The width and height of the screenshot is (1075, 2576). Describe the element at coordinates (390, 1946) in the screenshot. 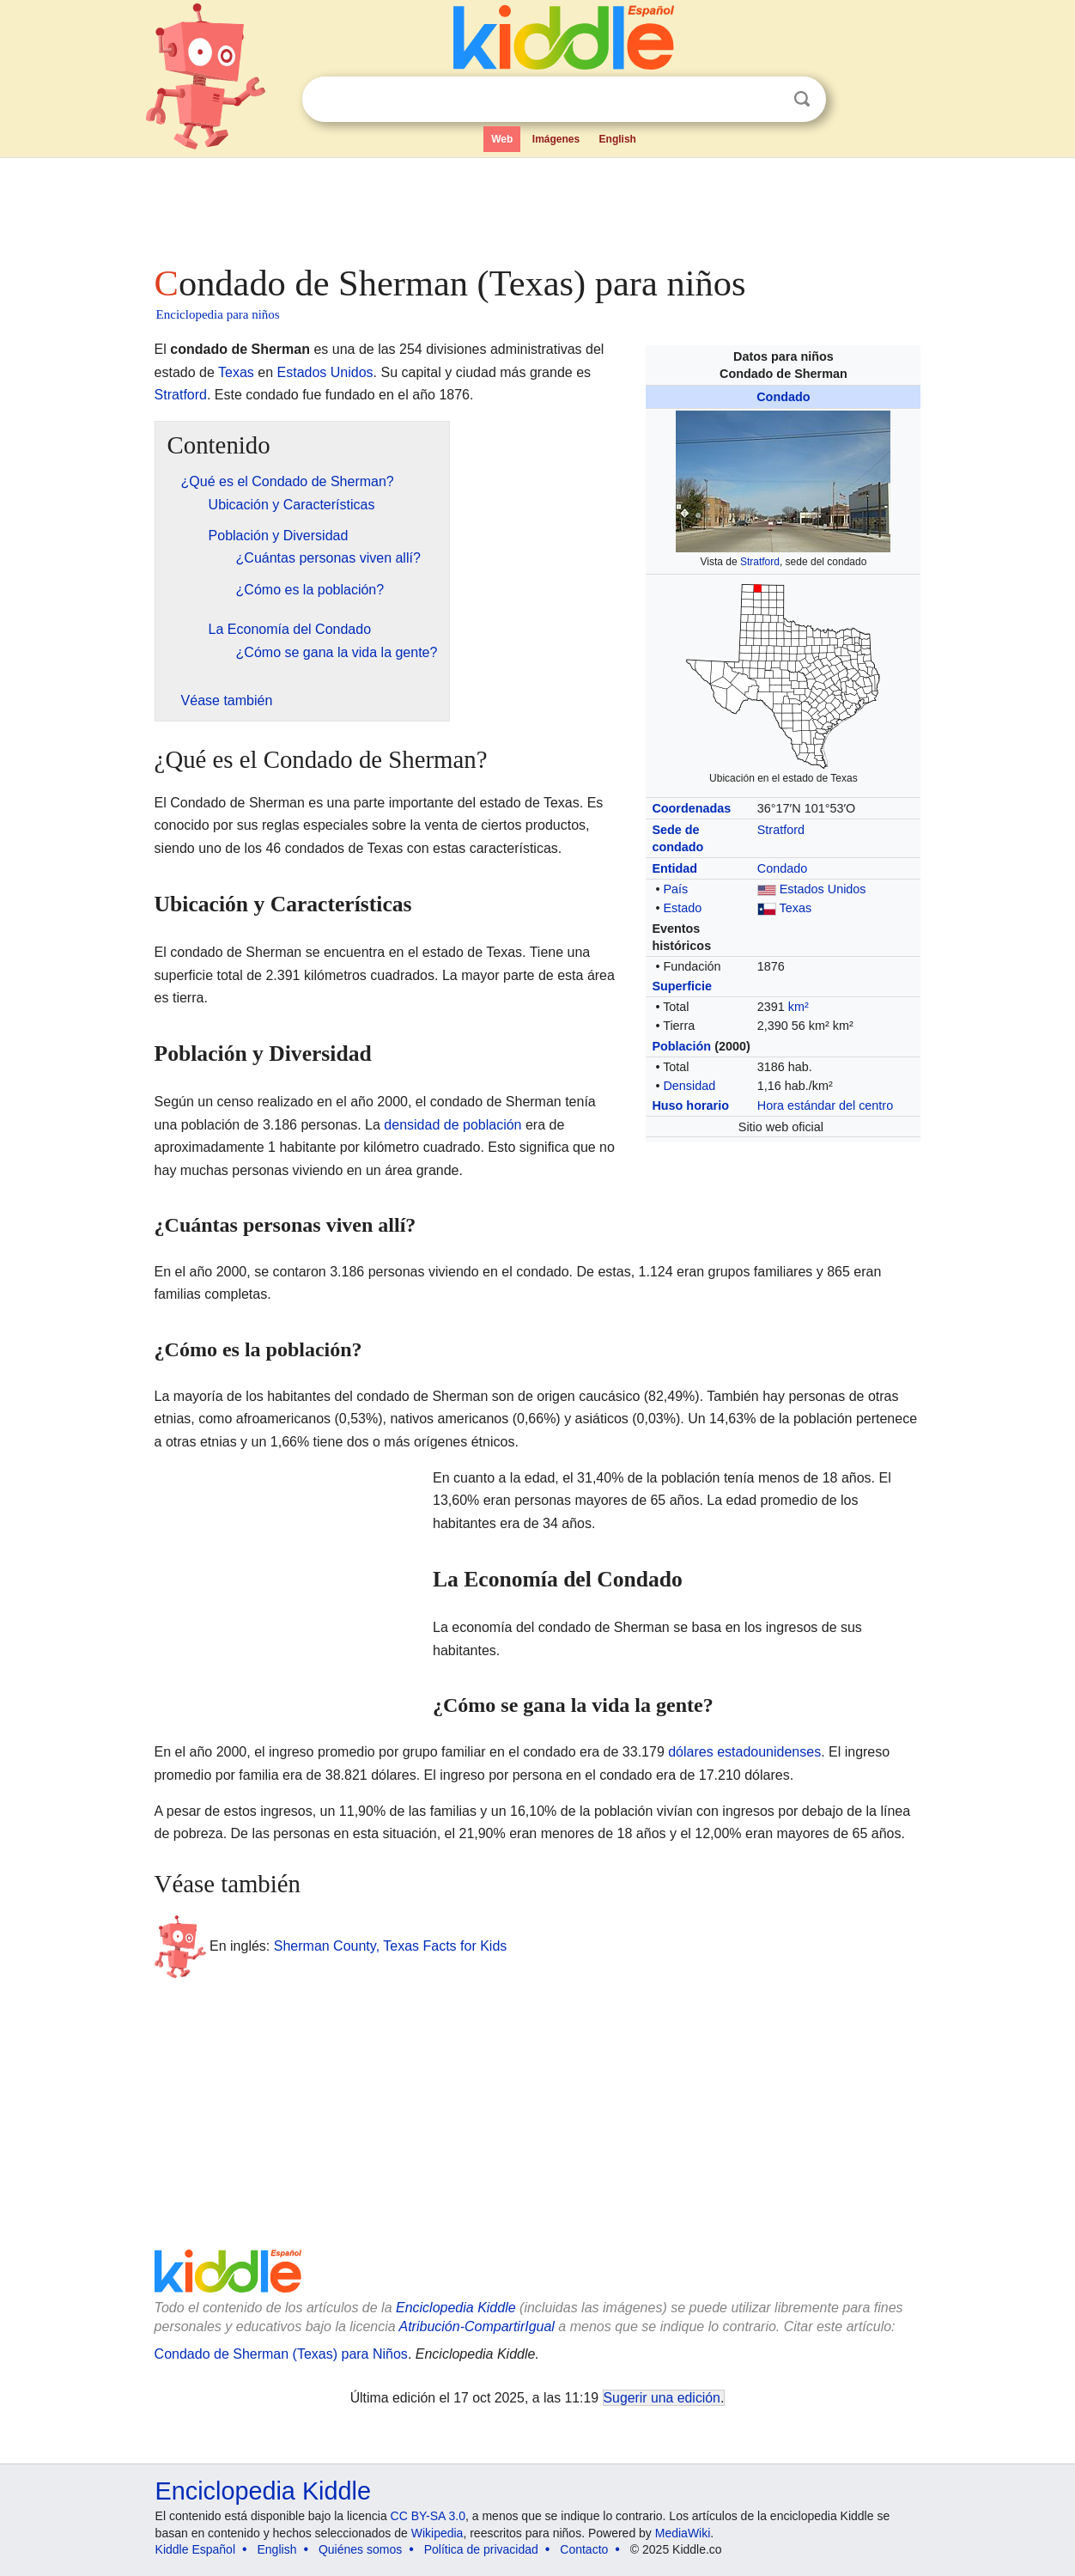

I see `Sherman County, Texas Facts for Kids` at that location.